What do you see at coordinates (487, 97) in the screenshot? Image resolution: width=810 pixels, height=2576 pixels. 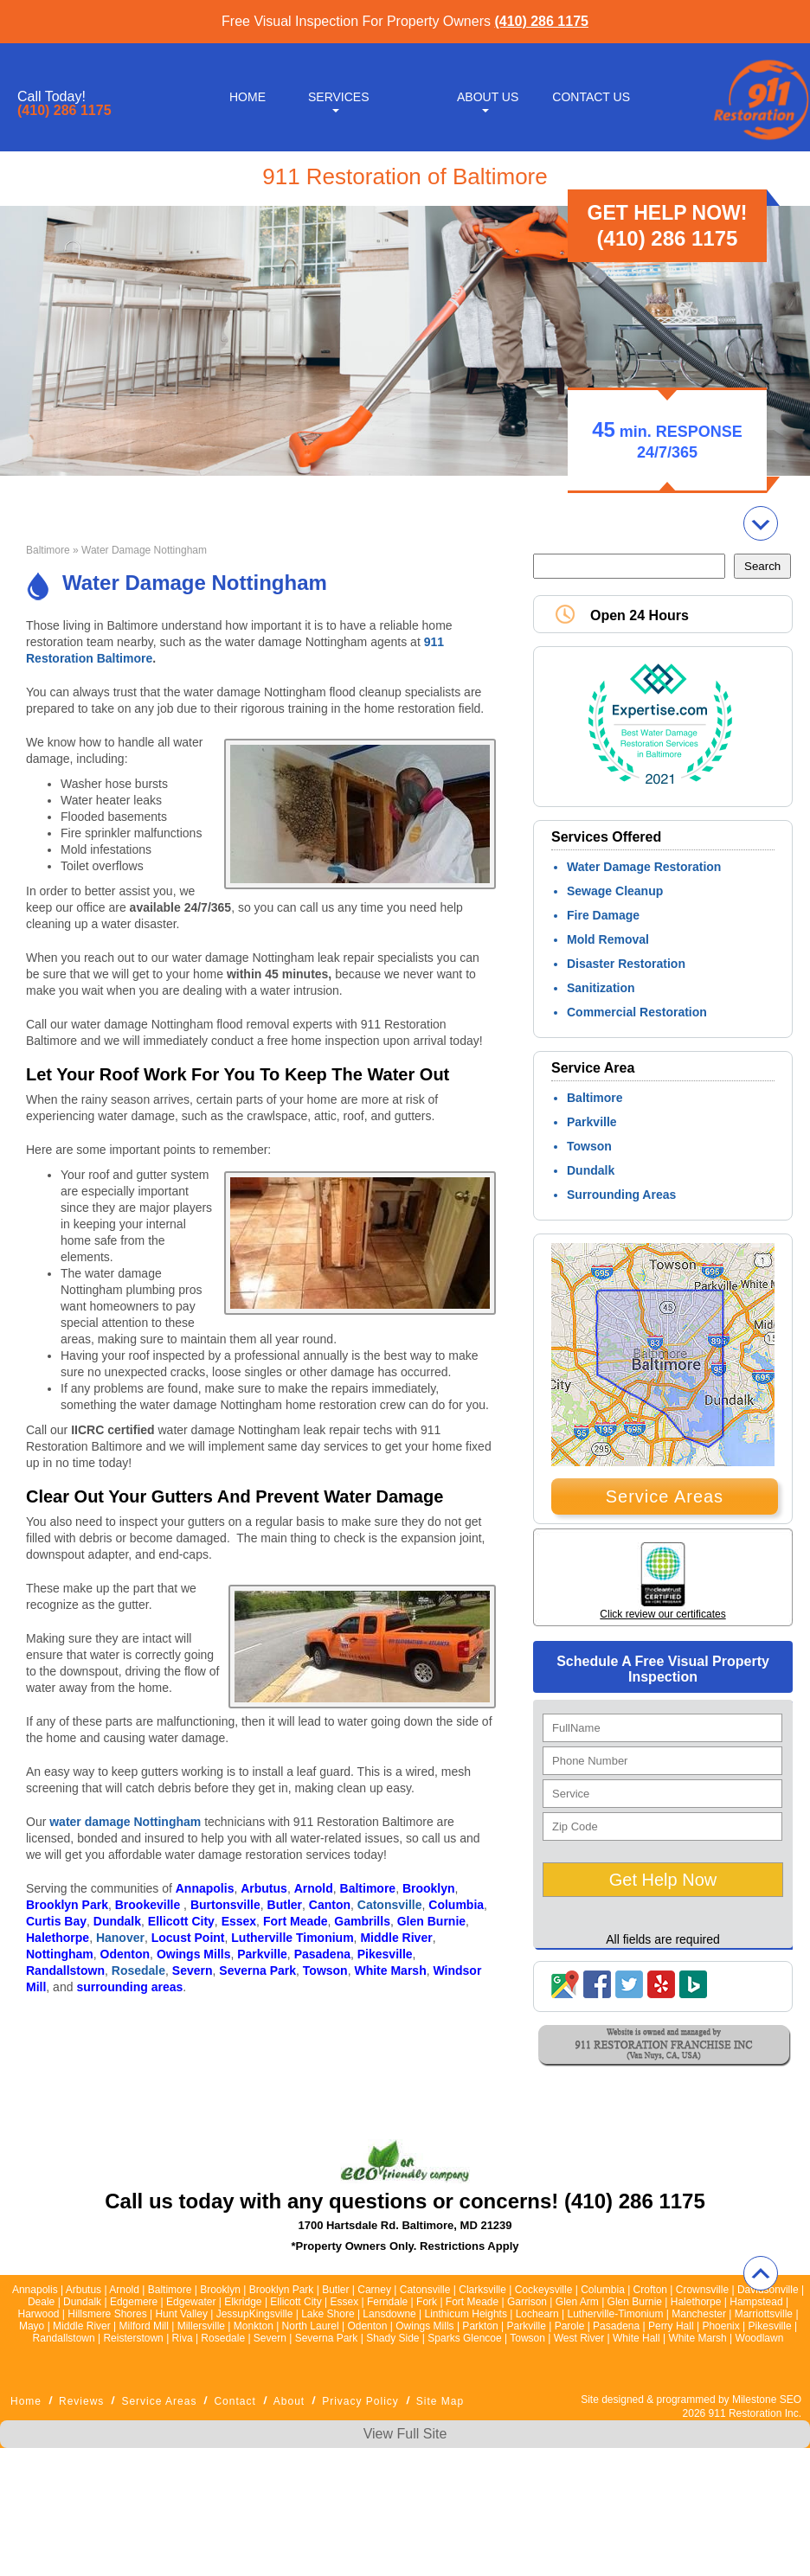 I see `About Us` at bounding box center [487, 97].